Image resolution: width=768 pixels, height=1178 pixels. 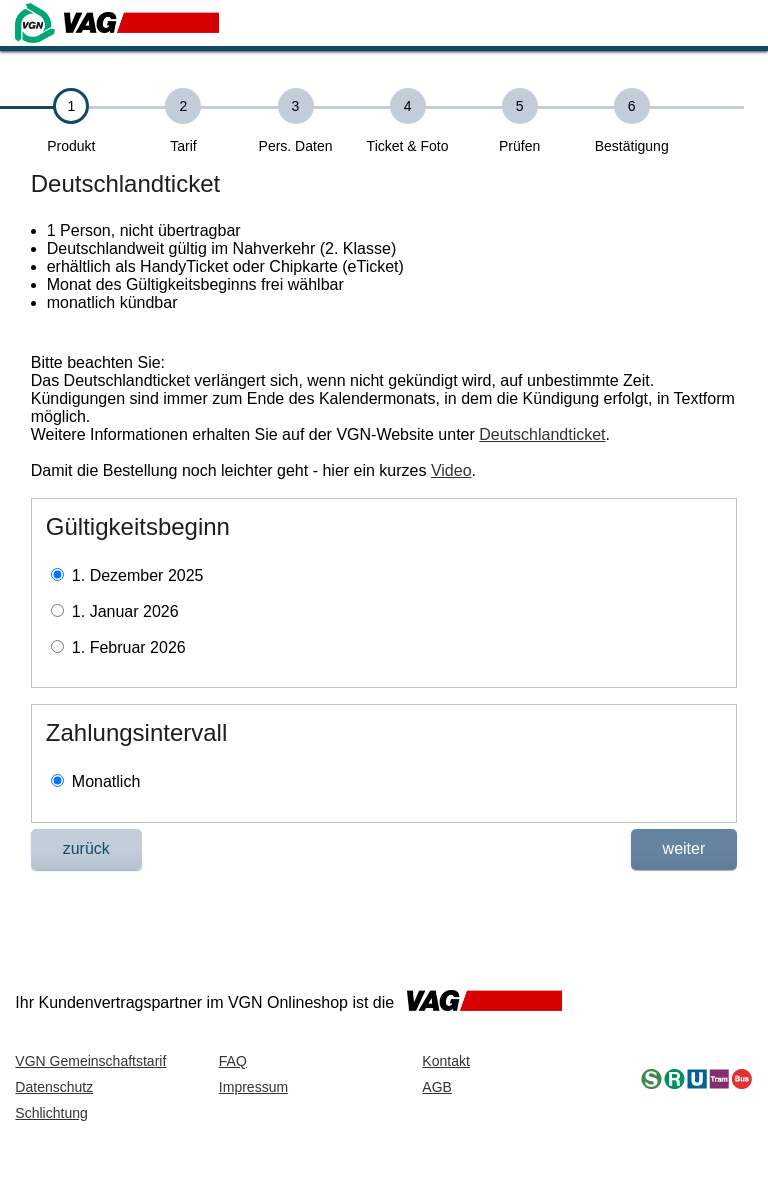 I want to click on VGN Gemeinschaftstarif, so click(x=90, y=1061).